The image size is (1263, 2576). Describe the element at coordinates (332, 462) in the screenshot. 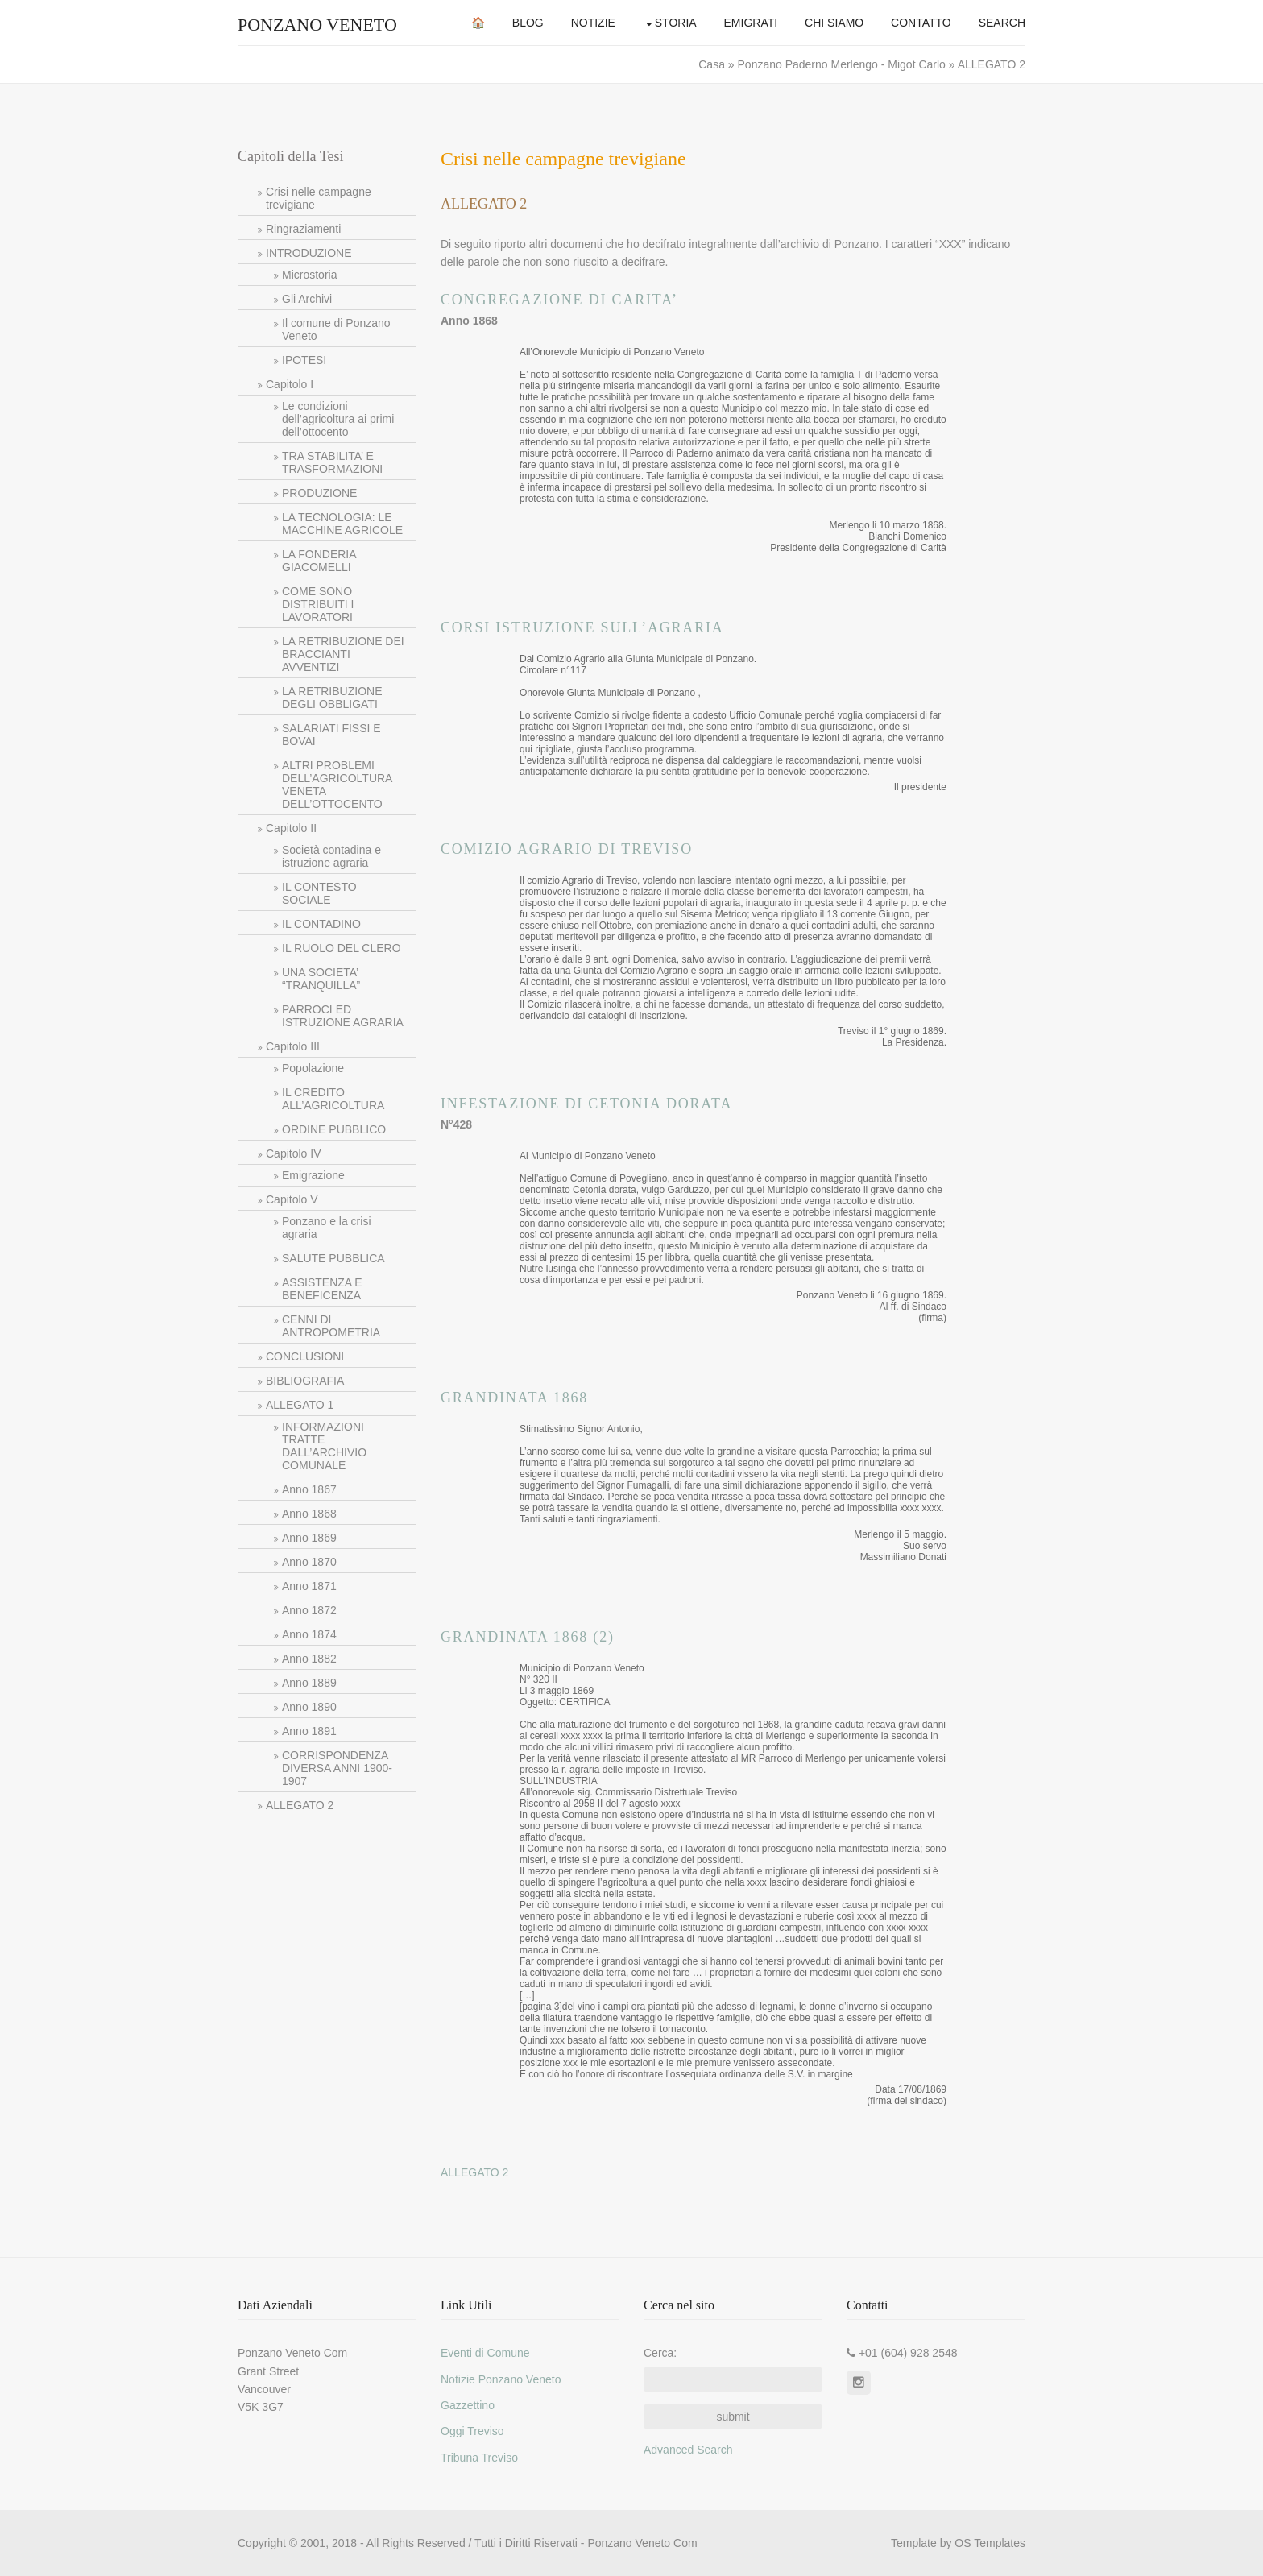

I see `TRA STABILITA’ E TRASFORMAZIONI` at that location.